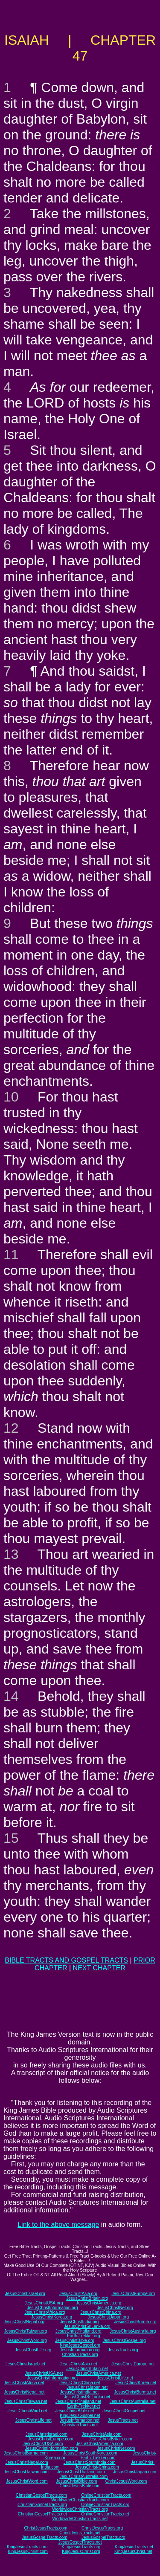 This screenshot has width=160, height=2576. Describe the element at coordinates (101, 2434) in the screenshot. I see `JesusChristAsia.com` at that location.